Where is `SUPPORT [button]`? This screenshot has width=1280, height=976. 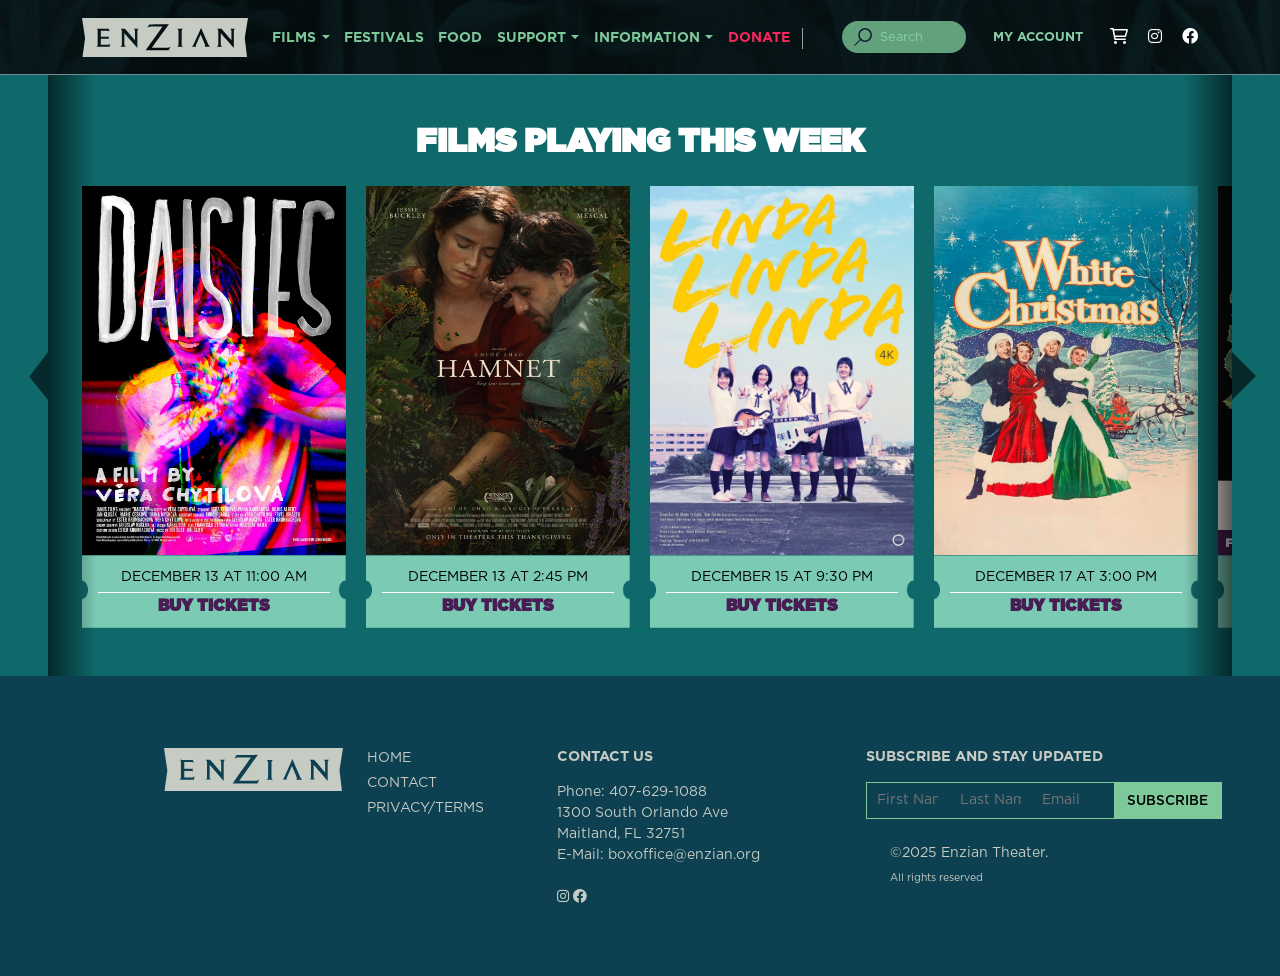 SUPPORT [button] is located at coordinates (531, 38).